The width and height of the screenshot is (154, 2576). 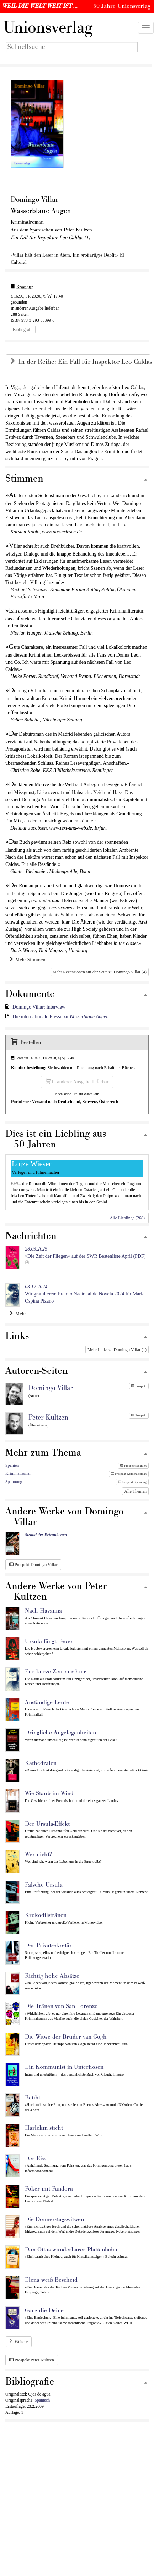 I want to click on Mehr Links zu Domingo Villar (1), so click(x=117, y=1349).